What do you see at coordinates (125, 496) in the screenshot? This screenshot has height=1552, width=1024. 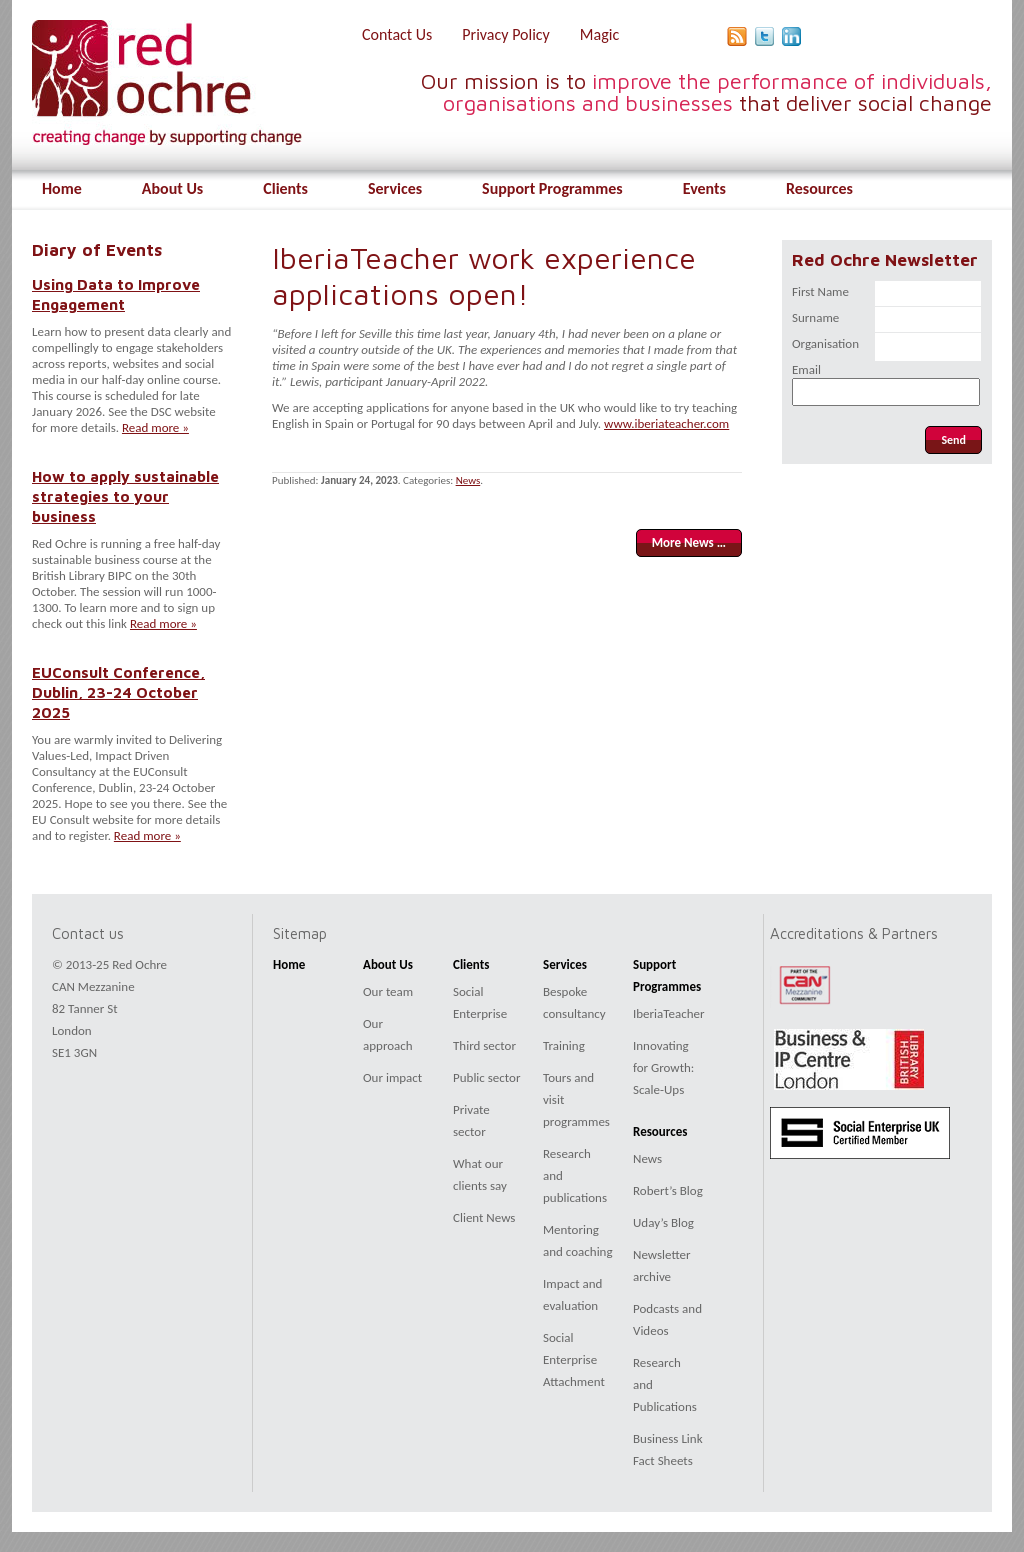 I see `How to apply sustainable strategies to your business` at bounding box center [125, 496].